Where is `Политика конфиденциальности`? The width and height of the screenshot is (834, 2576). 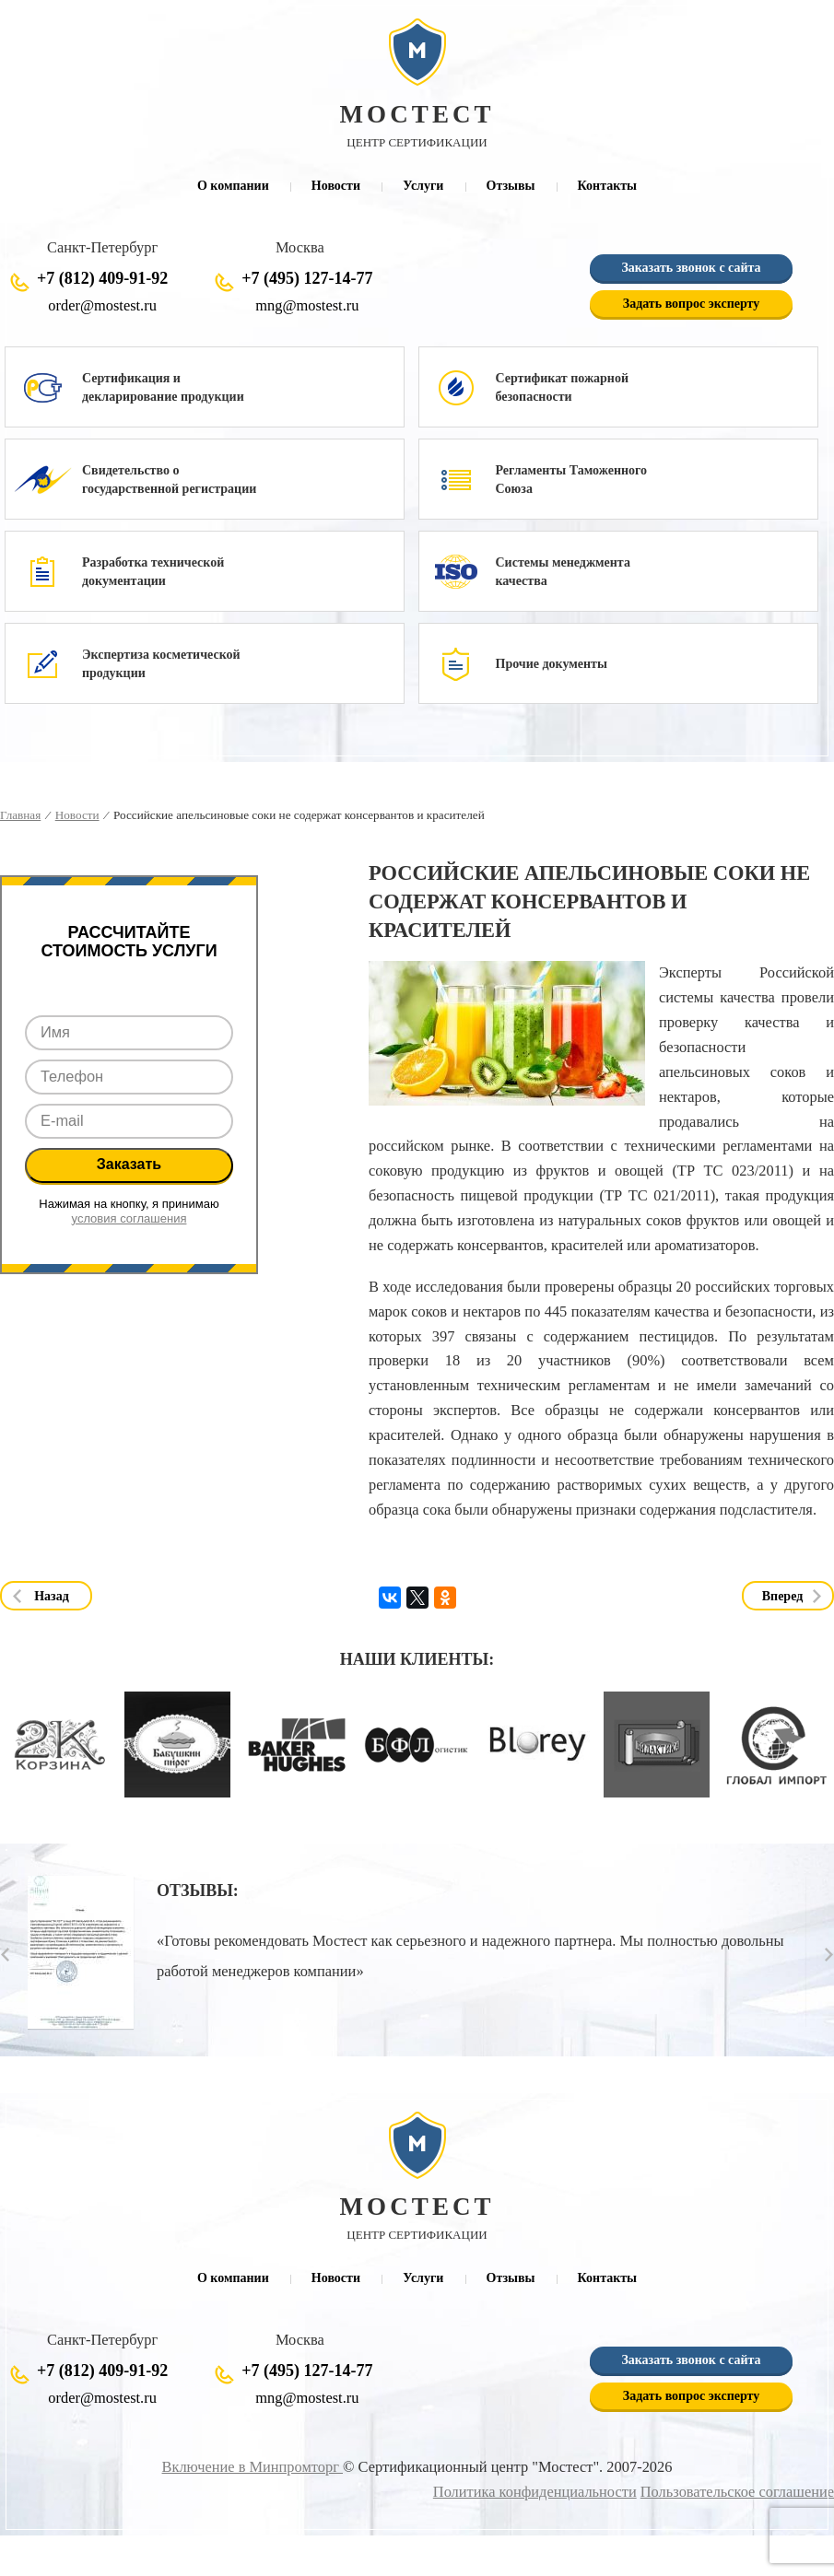
Политика конфиденциальности is located at coordinates (535, 2493).